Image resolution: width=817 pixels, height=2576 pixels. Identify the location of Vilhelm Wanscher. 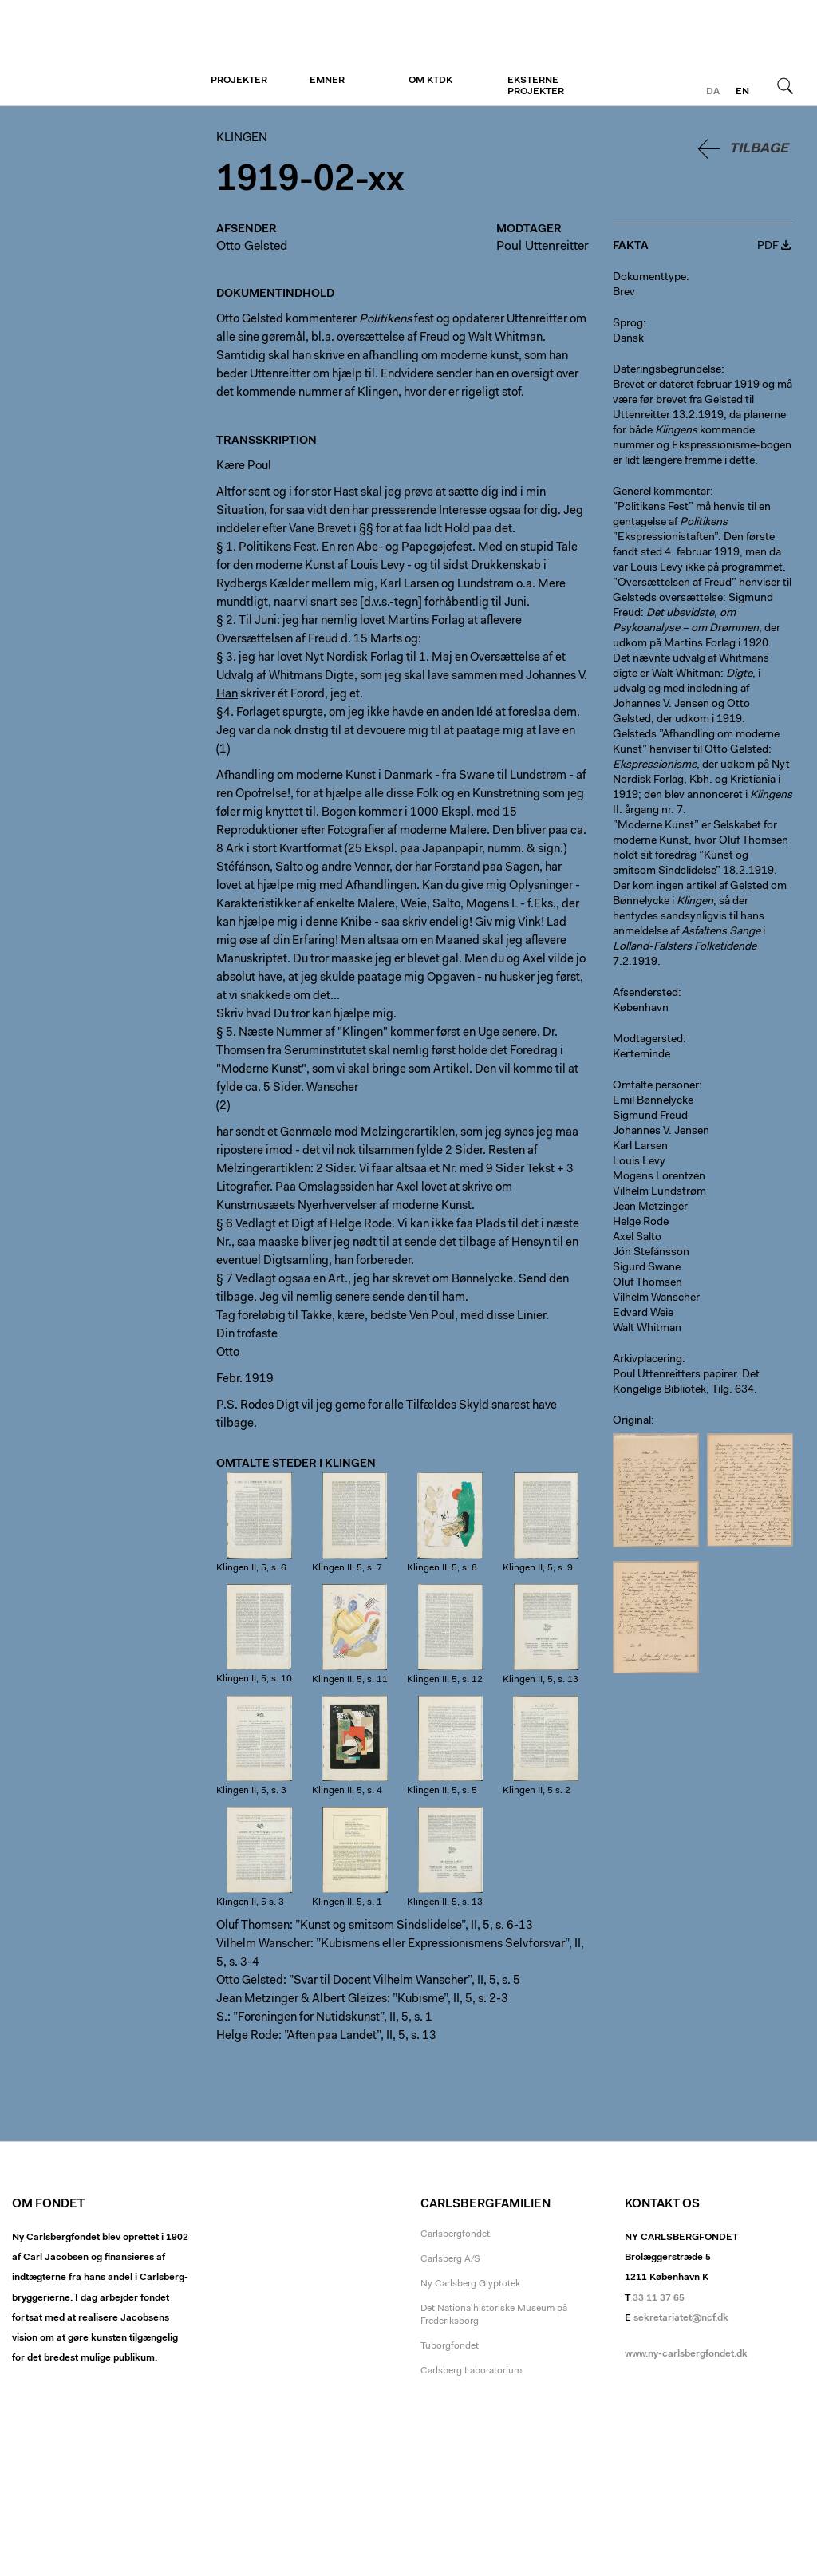
(656, 1298).